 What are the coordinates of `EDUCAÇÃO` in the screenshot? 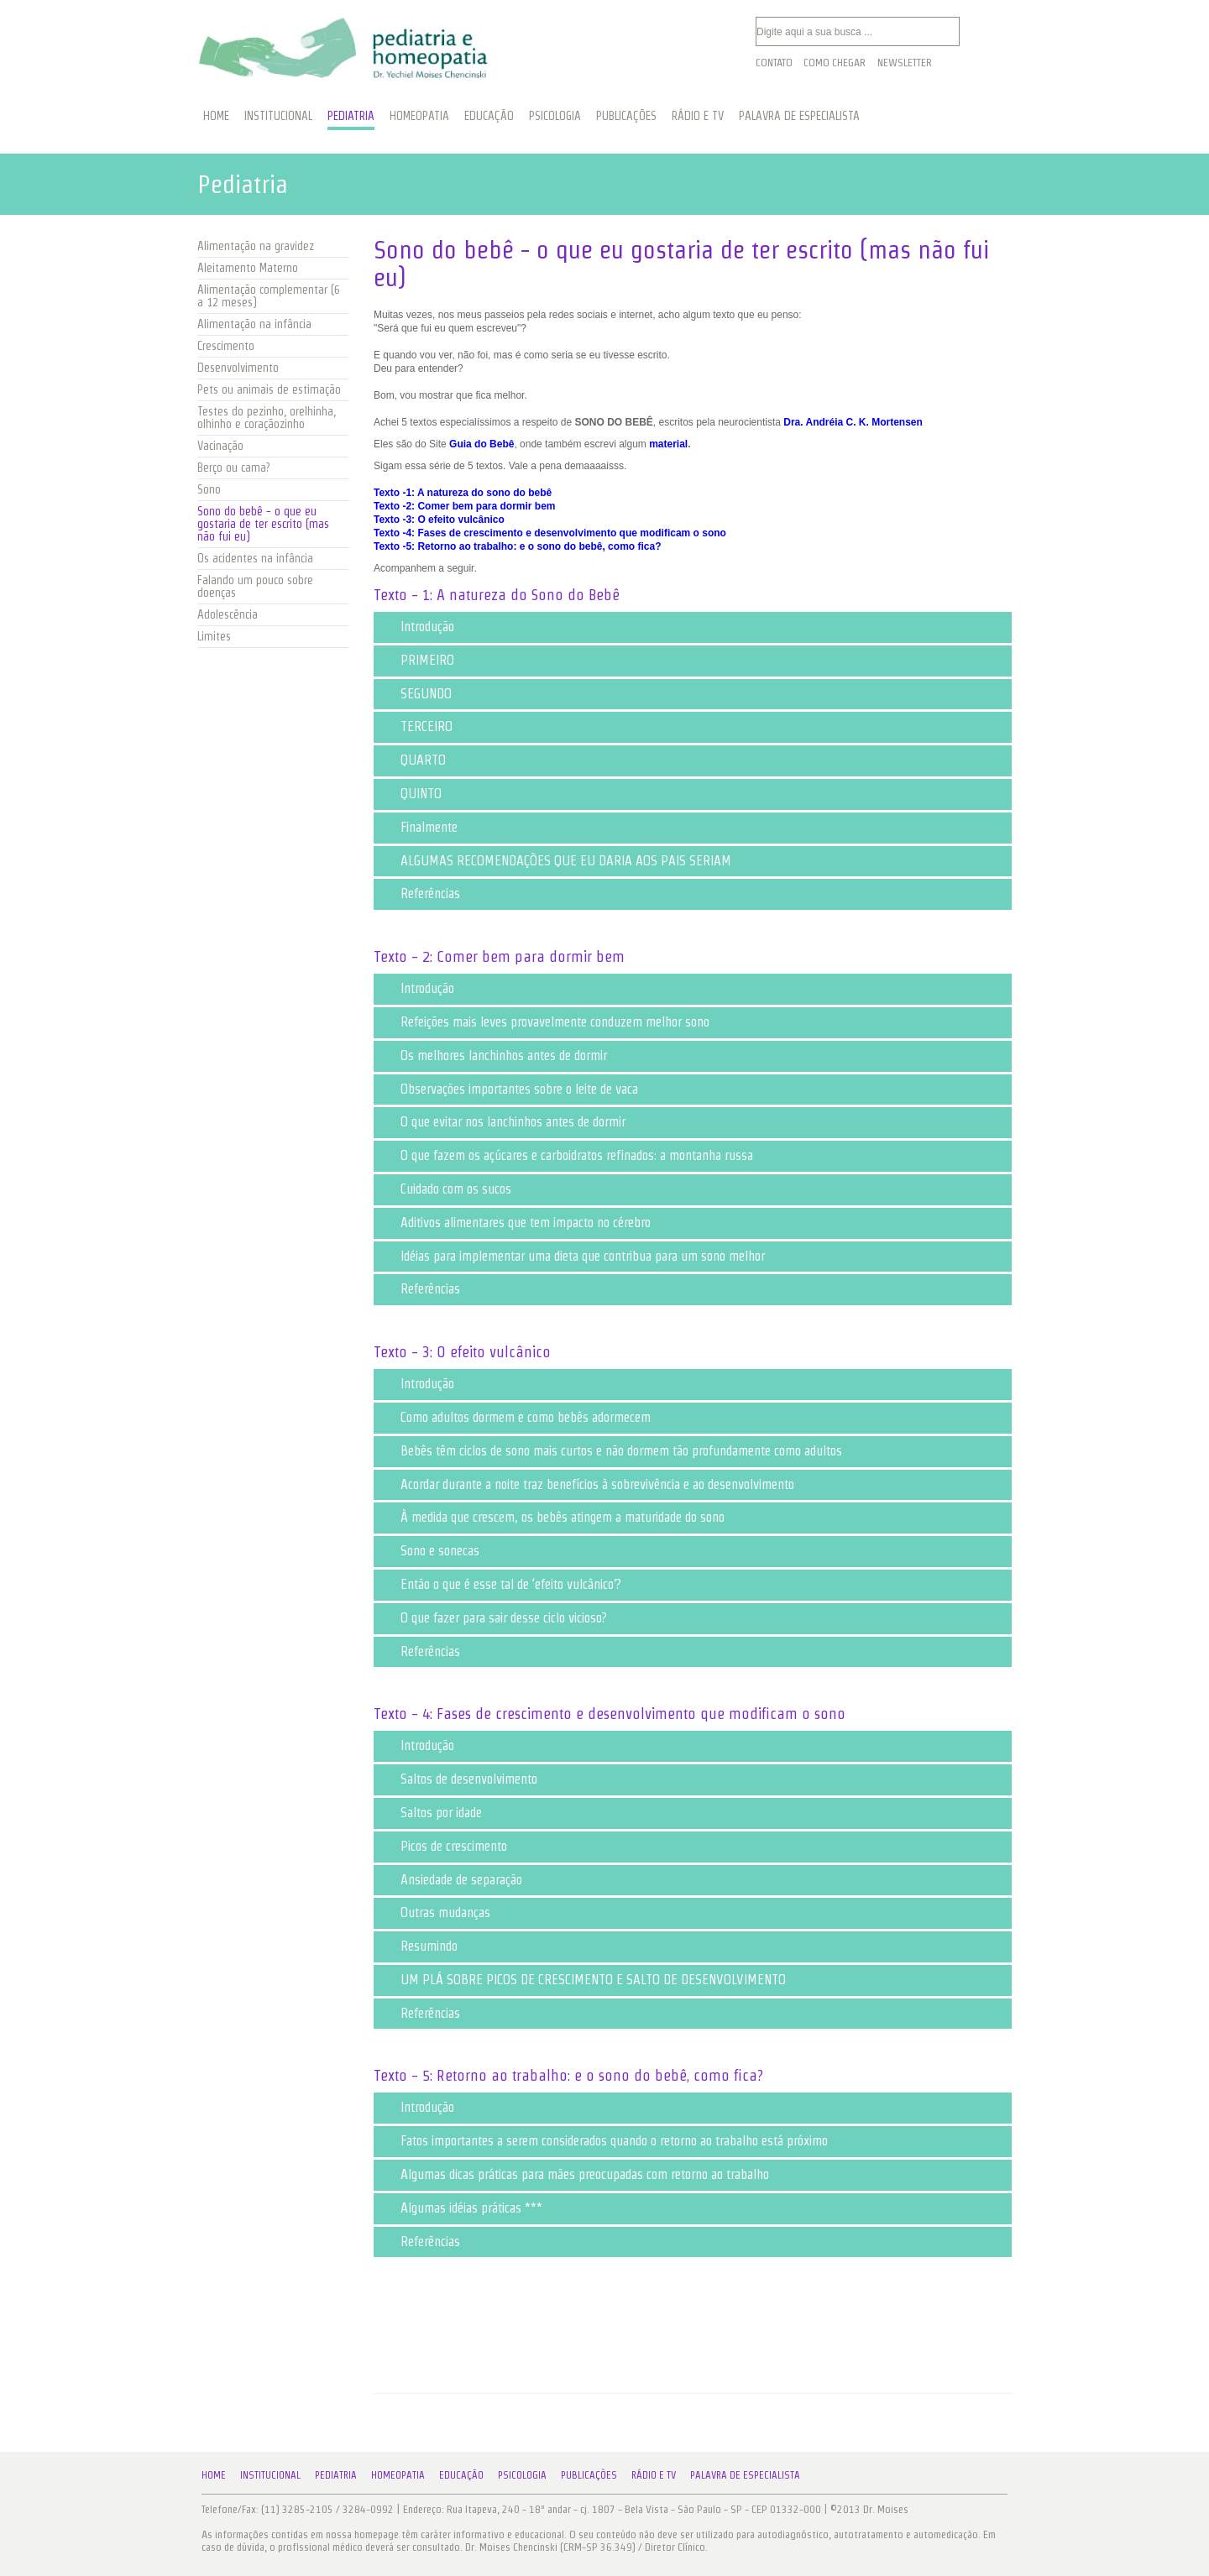 It's located at (489, 116).